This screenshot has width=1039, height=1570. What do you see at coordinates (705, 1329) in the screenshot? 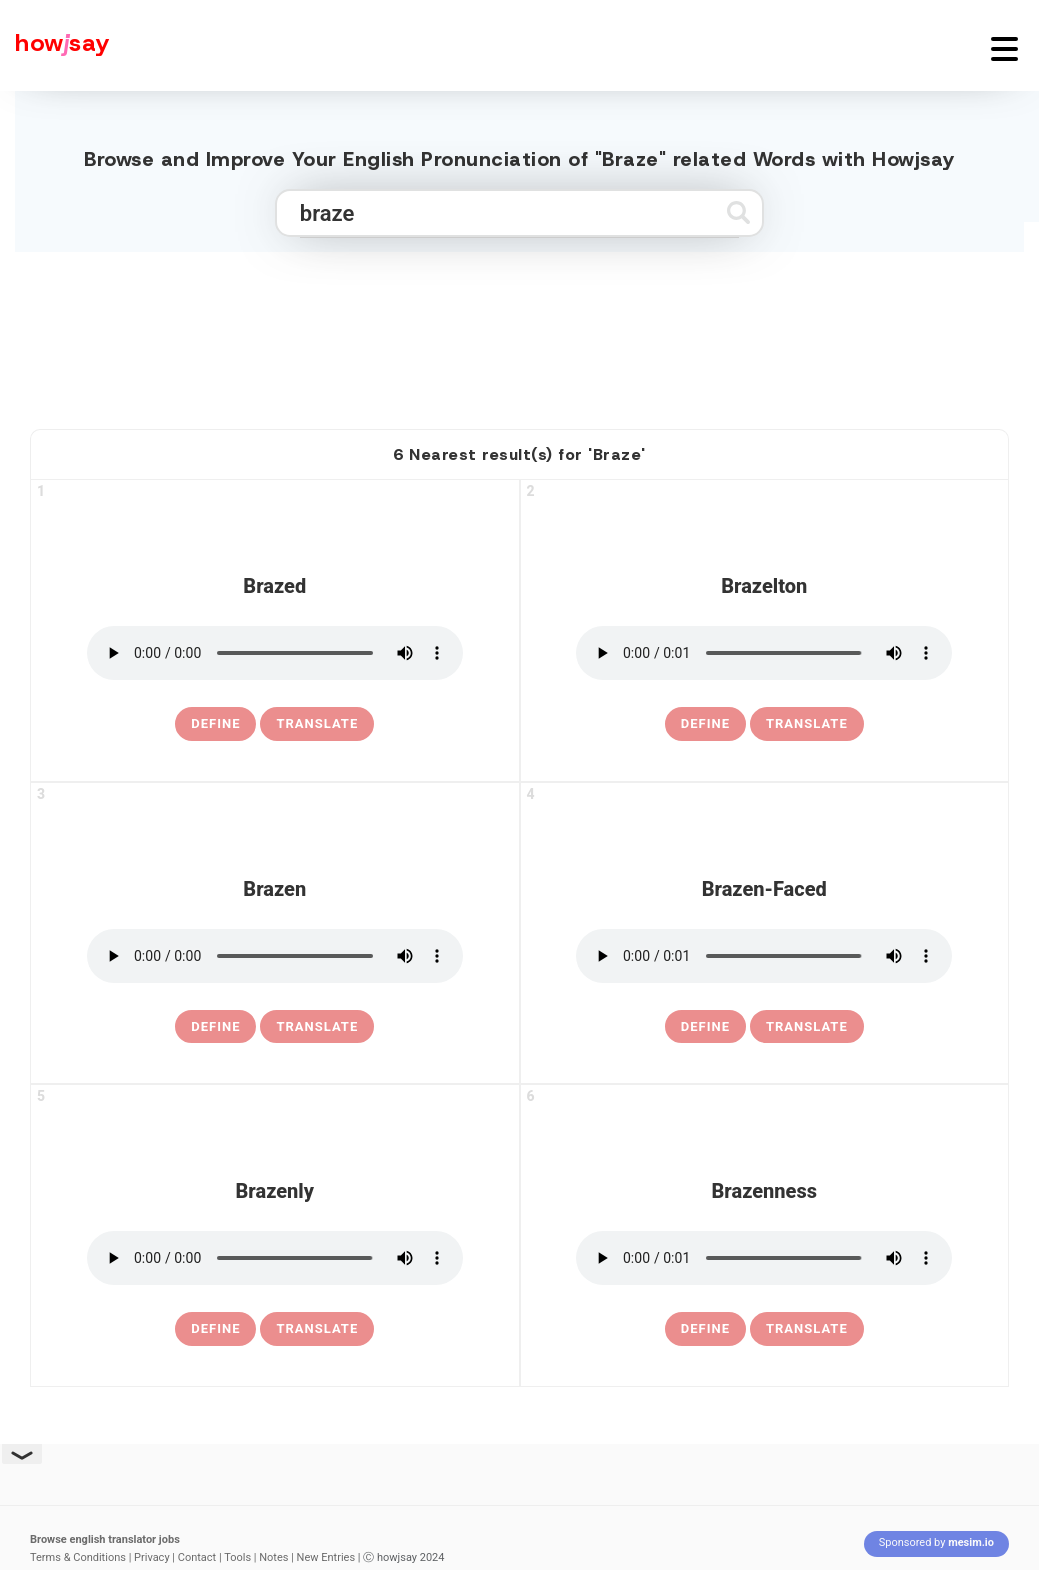
I see `[definition of brazenness]` at bounding box center [705, 1329].